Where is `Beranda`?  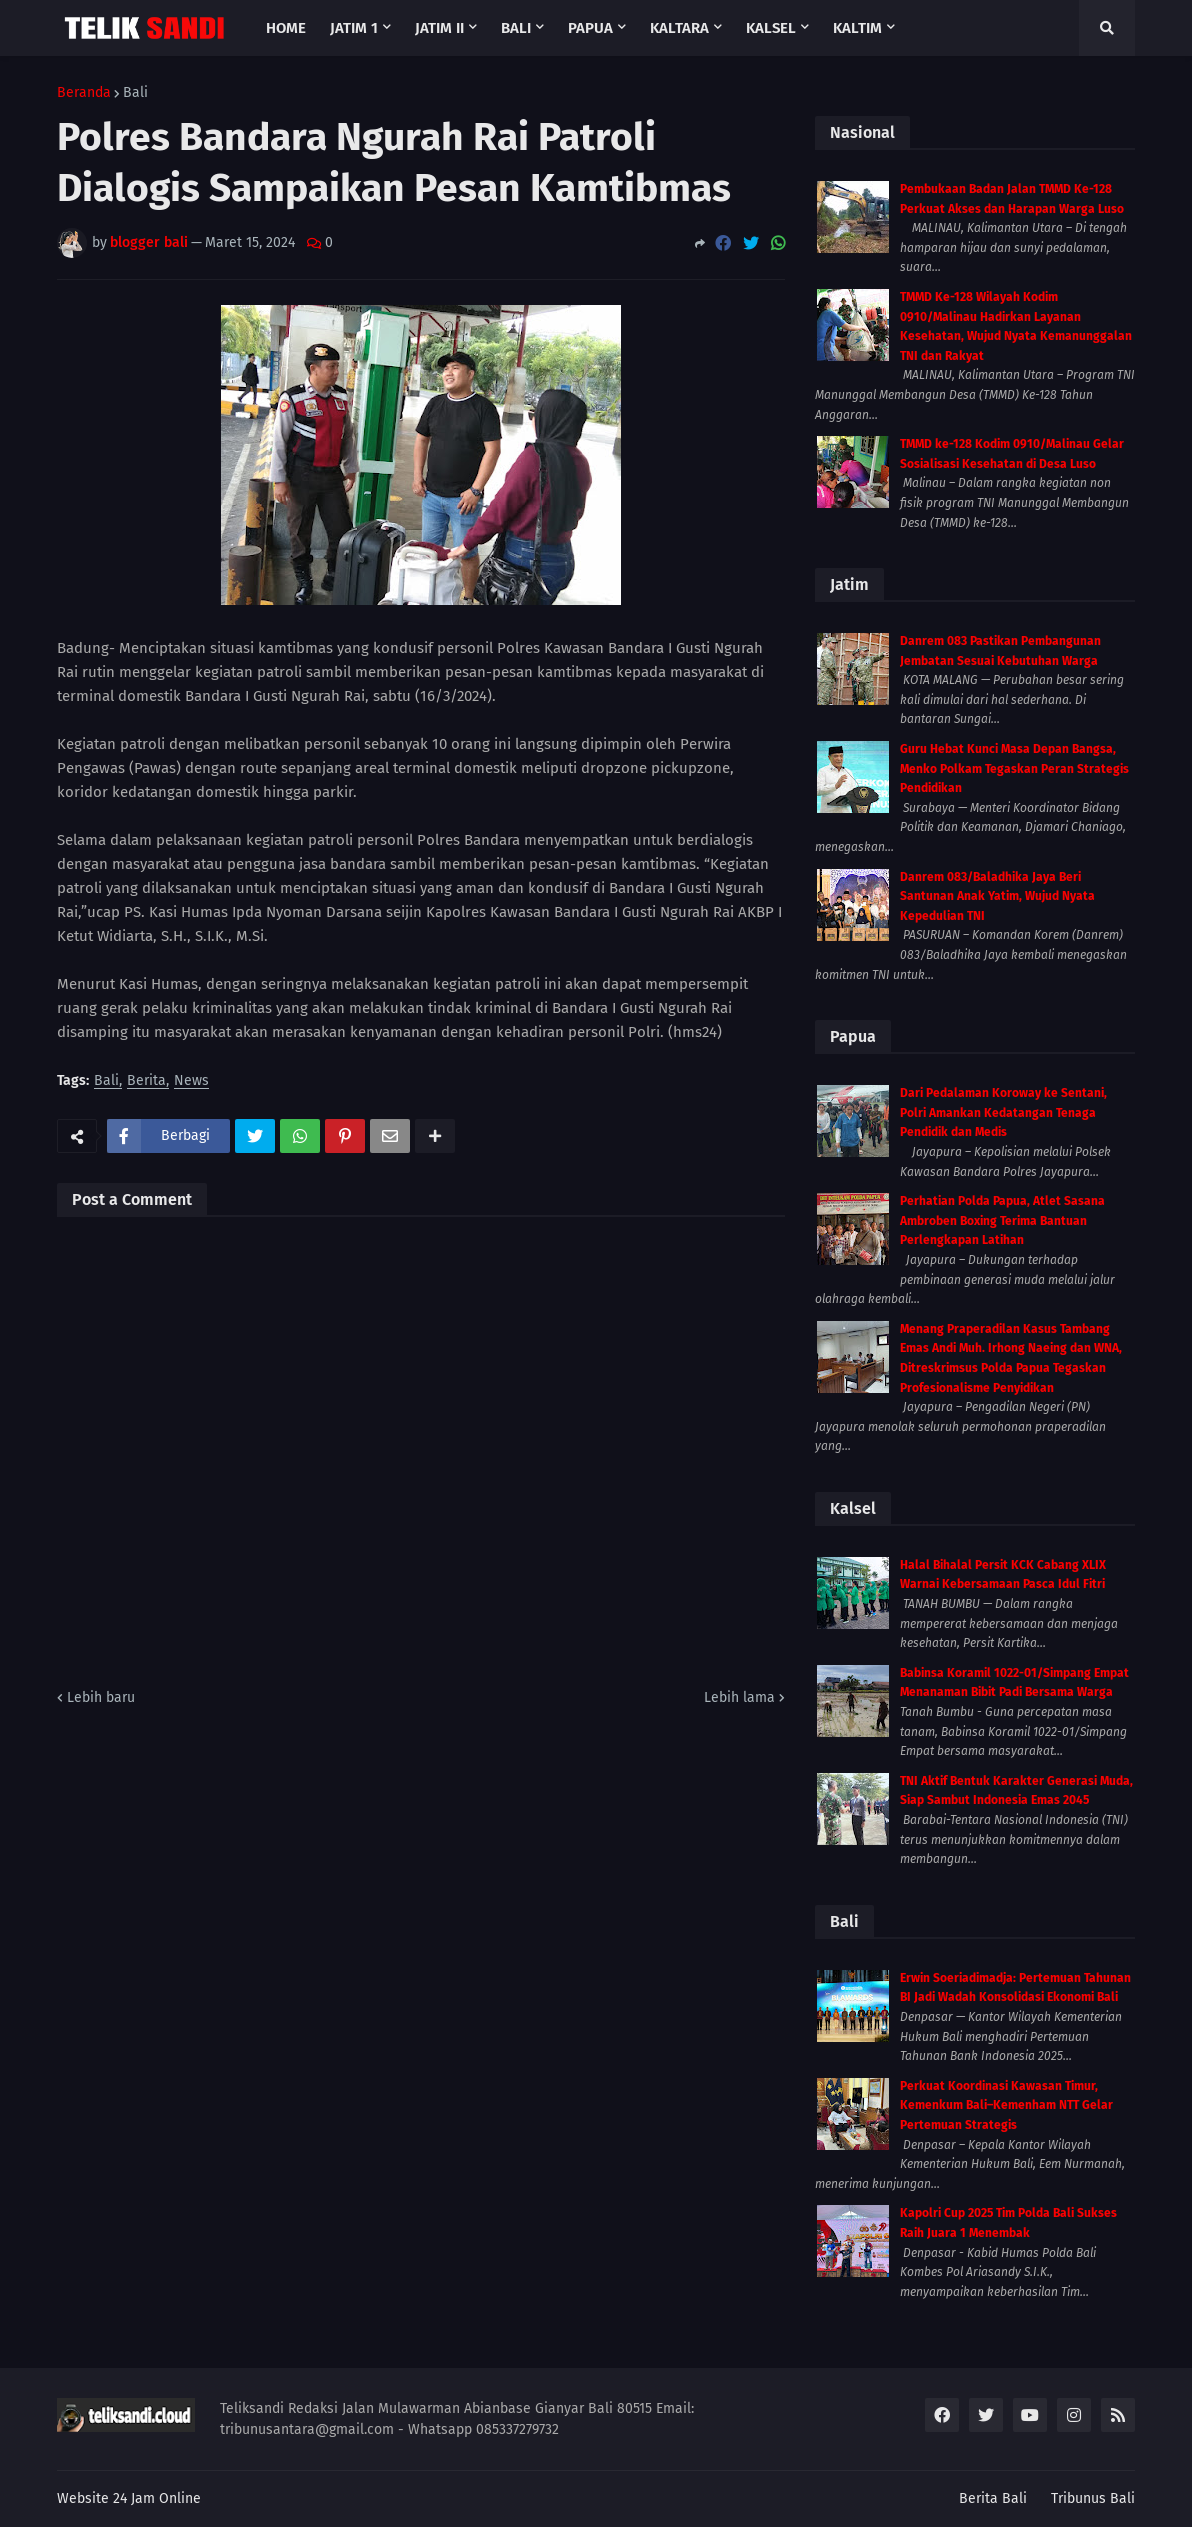
Beranda is located at coordinates (84, 93).